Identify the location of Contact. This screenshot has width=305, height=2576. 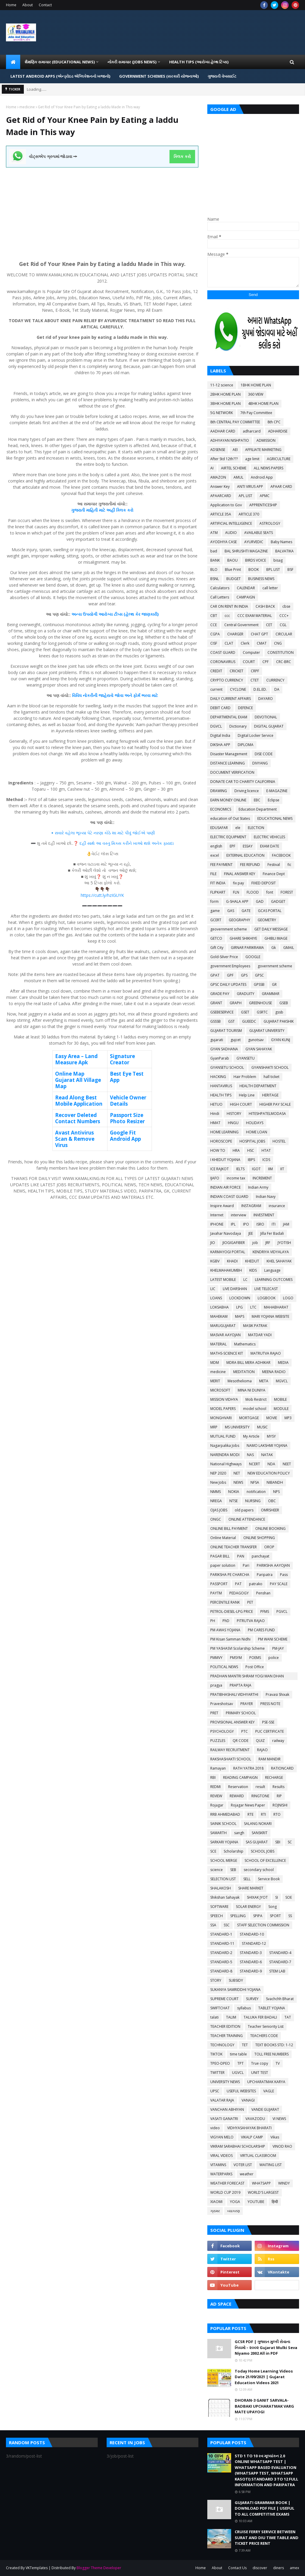
(45, 4).